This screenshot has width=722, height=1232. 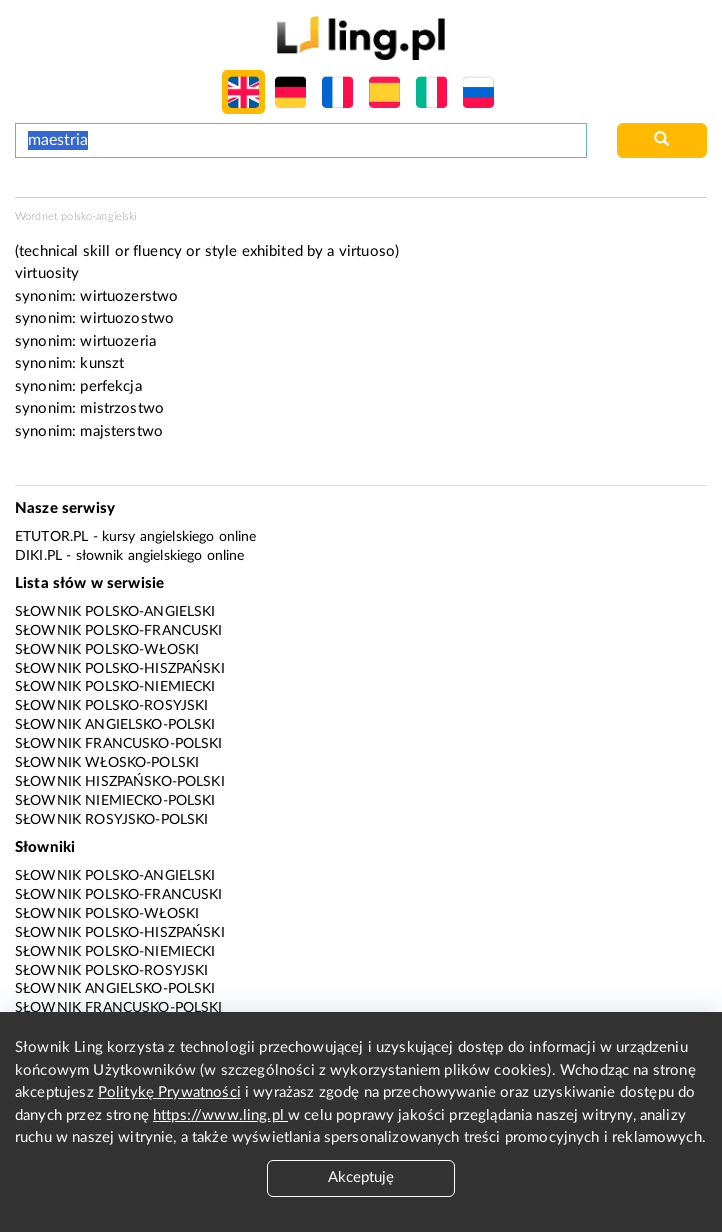 I want to click on Słownik polsko-rosyjski, so click(x=111, y=706).